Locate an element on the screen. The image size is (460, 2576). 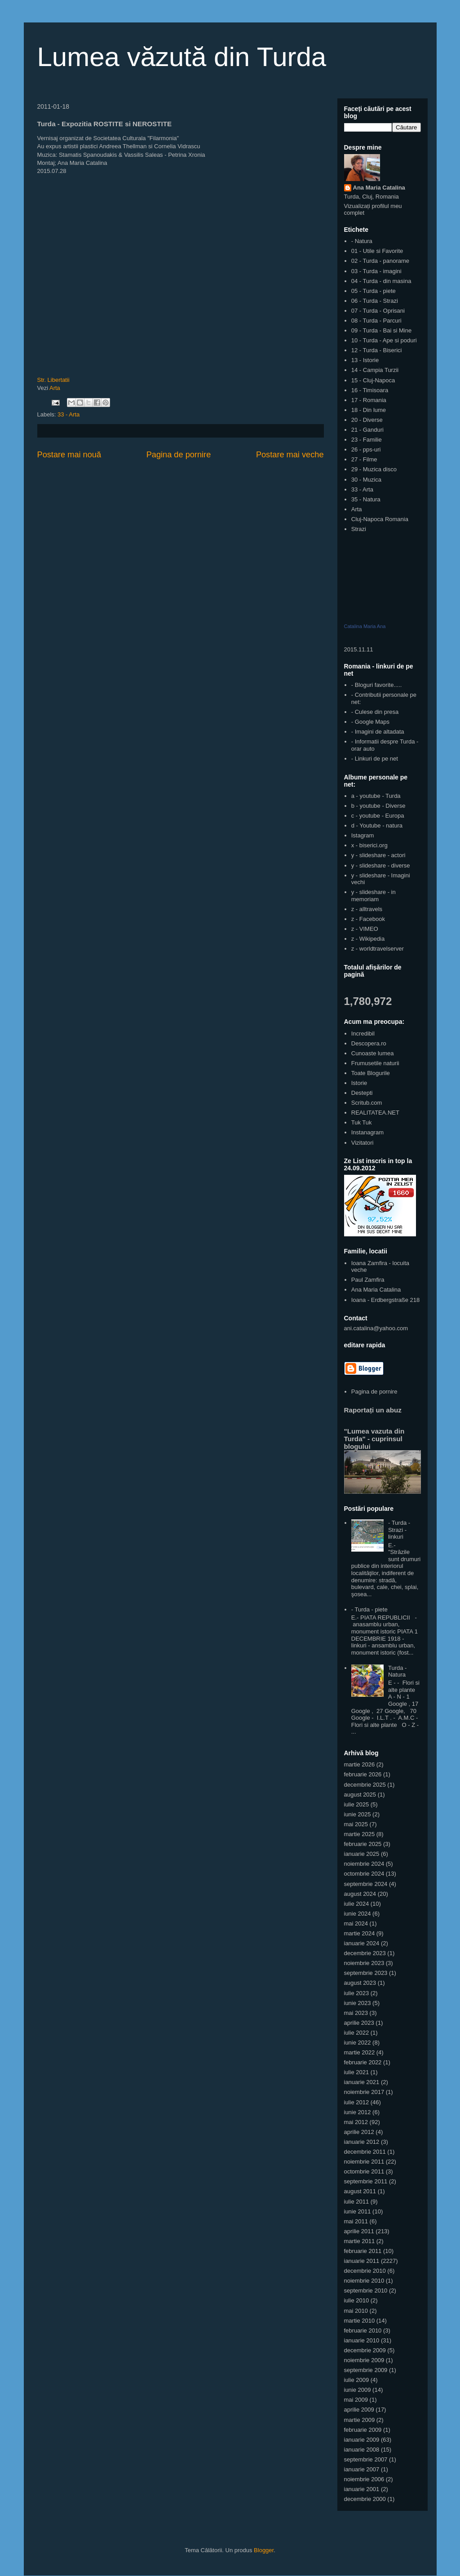
a - youtube - Turda is located at coordinates (376, 795).